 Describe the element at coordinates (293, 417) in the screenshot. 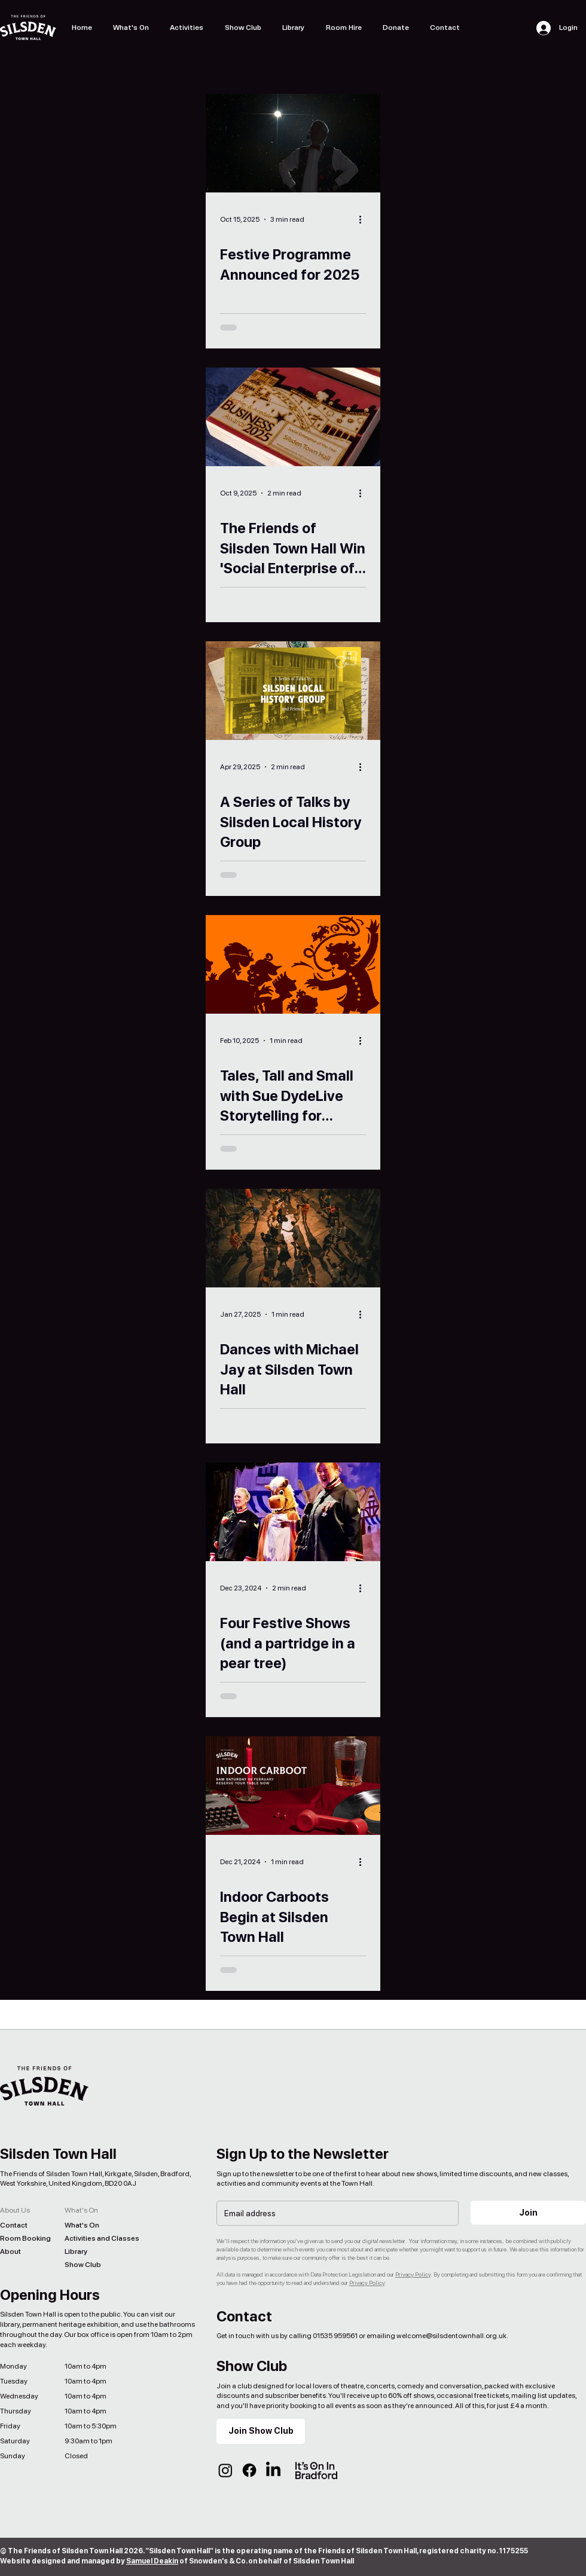

I see `[The Friends of Silsden Town Hall Win 'Social Enterprise of the Year' 2025]` at that location.